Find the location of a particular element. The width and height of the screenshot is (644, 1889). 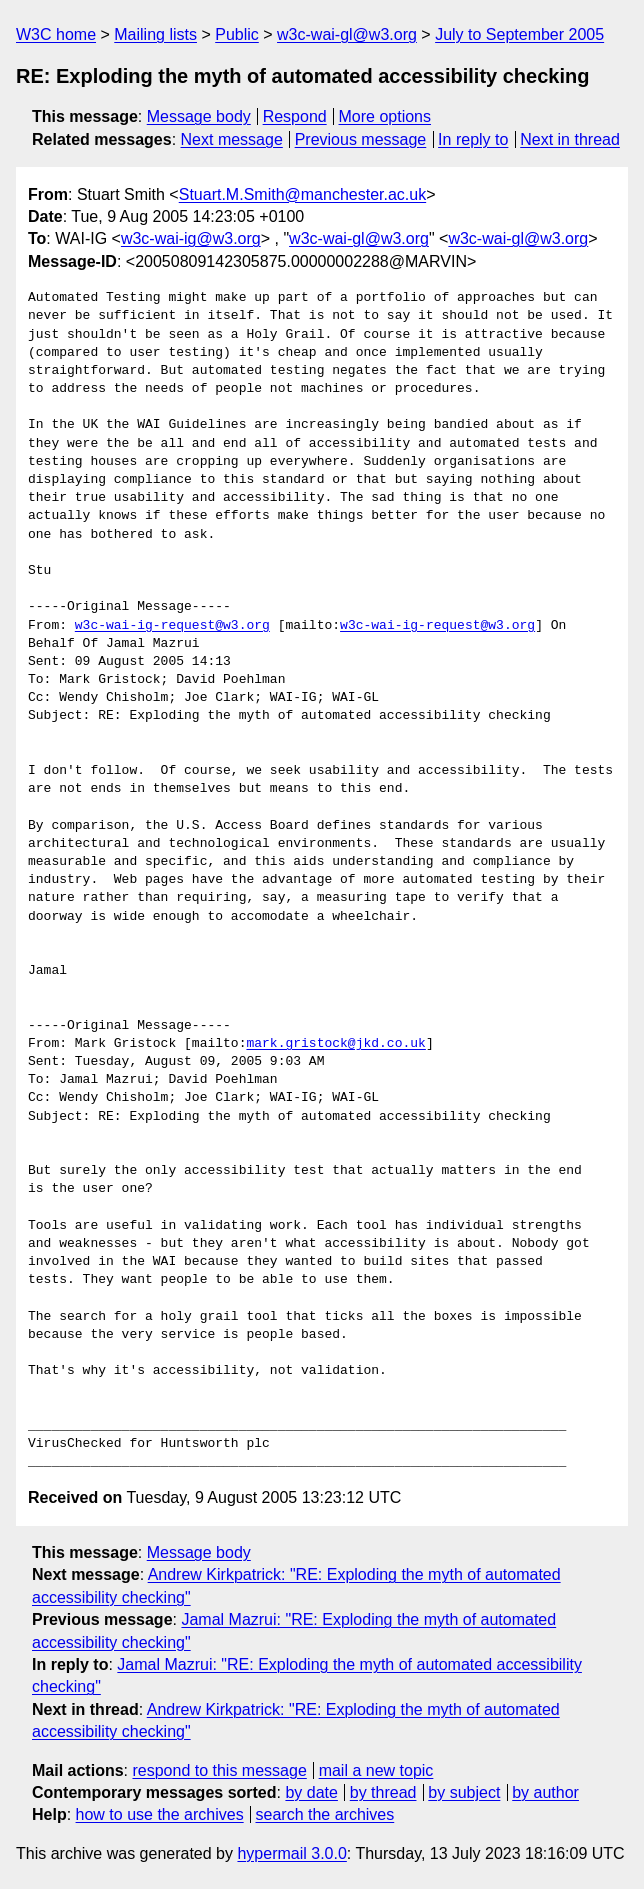

by date is located at coordinates (311, 1792).